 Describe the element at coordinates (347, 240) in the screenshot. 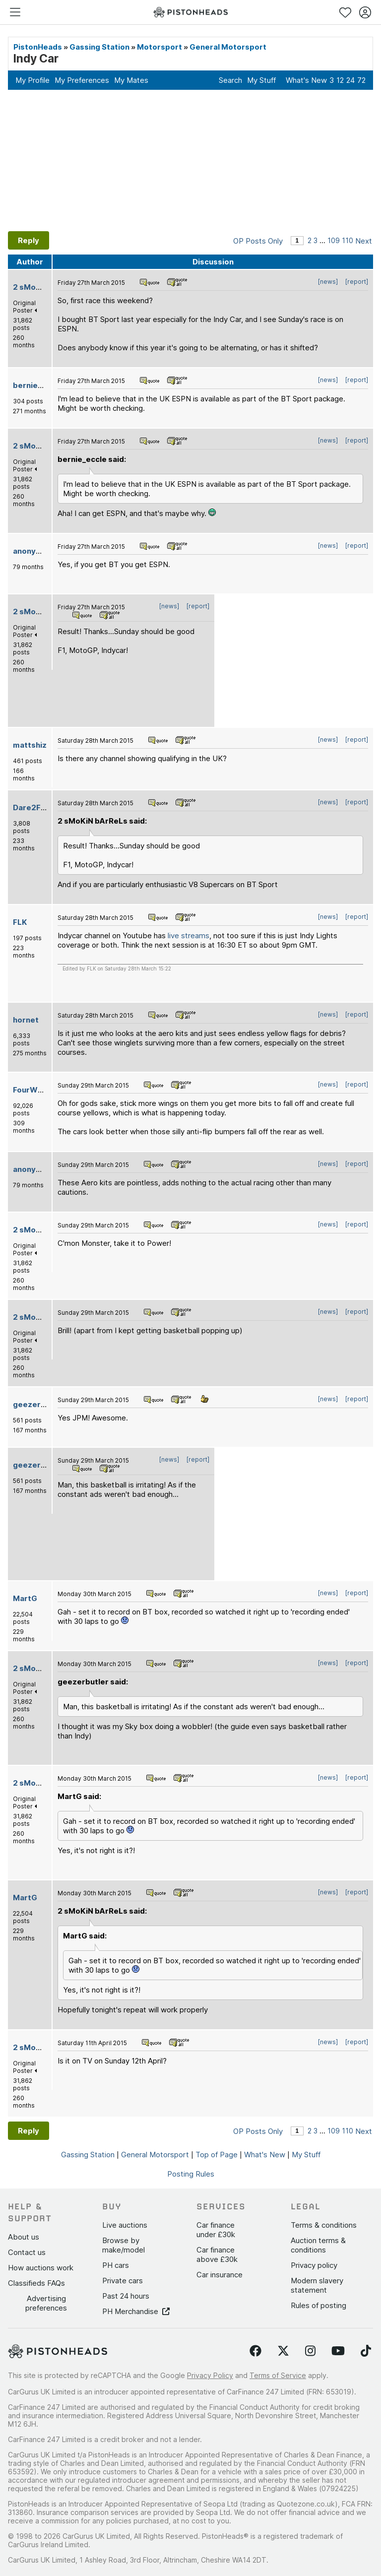

I see `110` at that location.